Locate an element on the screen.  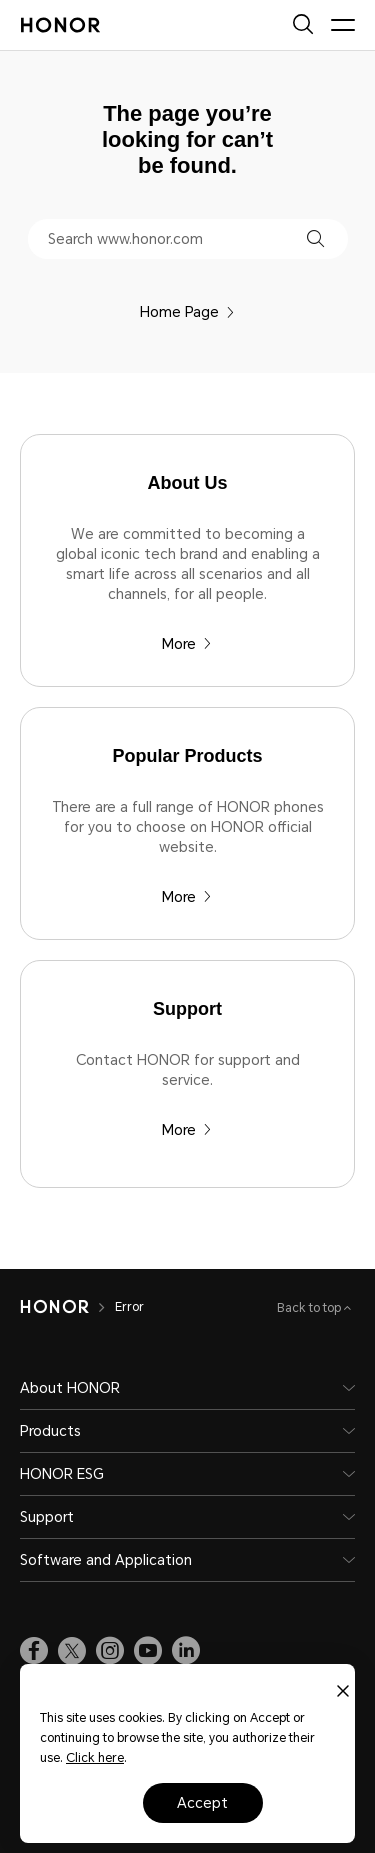
Accept is located at coordinates (202, 1803).